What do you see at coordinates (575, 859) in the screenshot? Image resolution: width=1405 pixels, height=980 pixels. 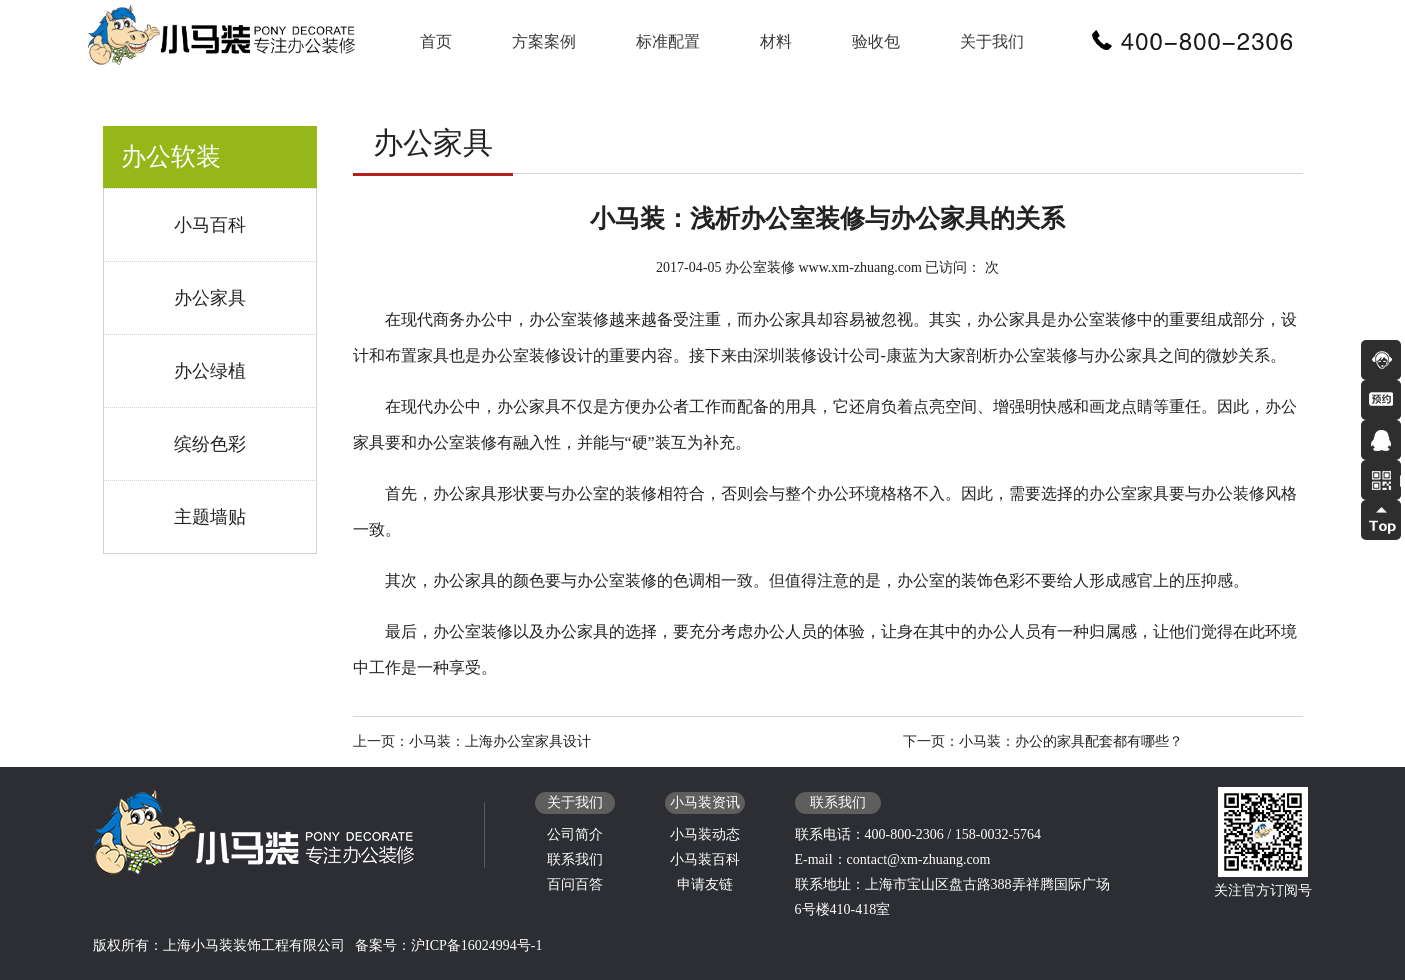 I see `联系我们` at bounding box center [575, 859].